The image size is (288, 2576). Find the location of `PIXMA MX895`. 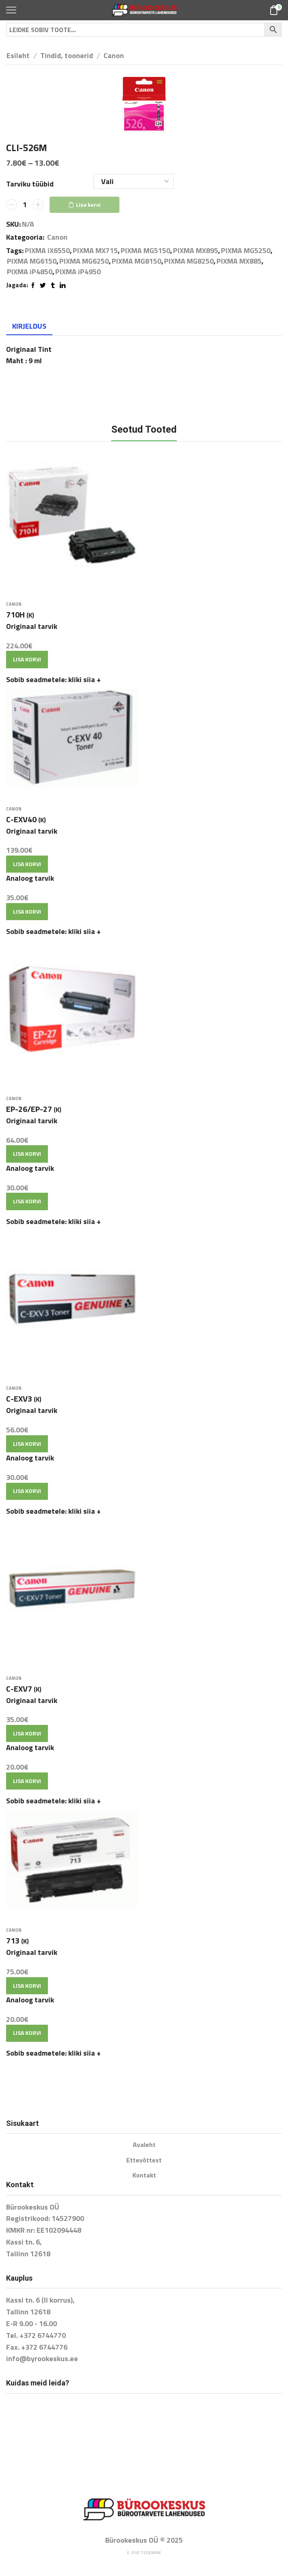

PIXMA MX895 is located at coordinates (195, 250).